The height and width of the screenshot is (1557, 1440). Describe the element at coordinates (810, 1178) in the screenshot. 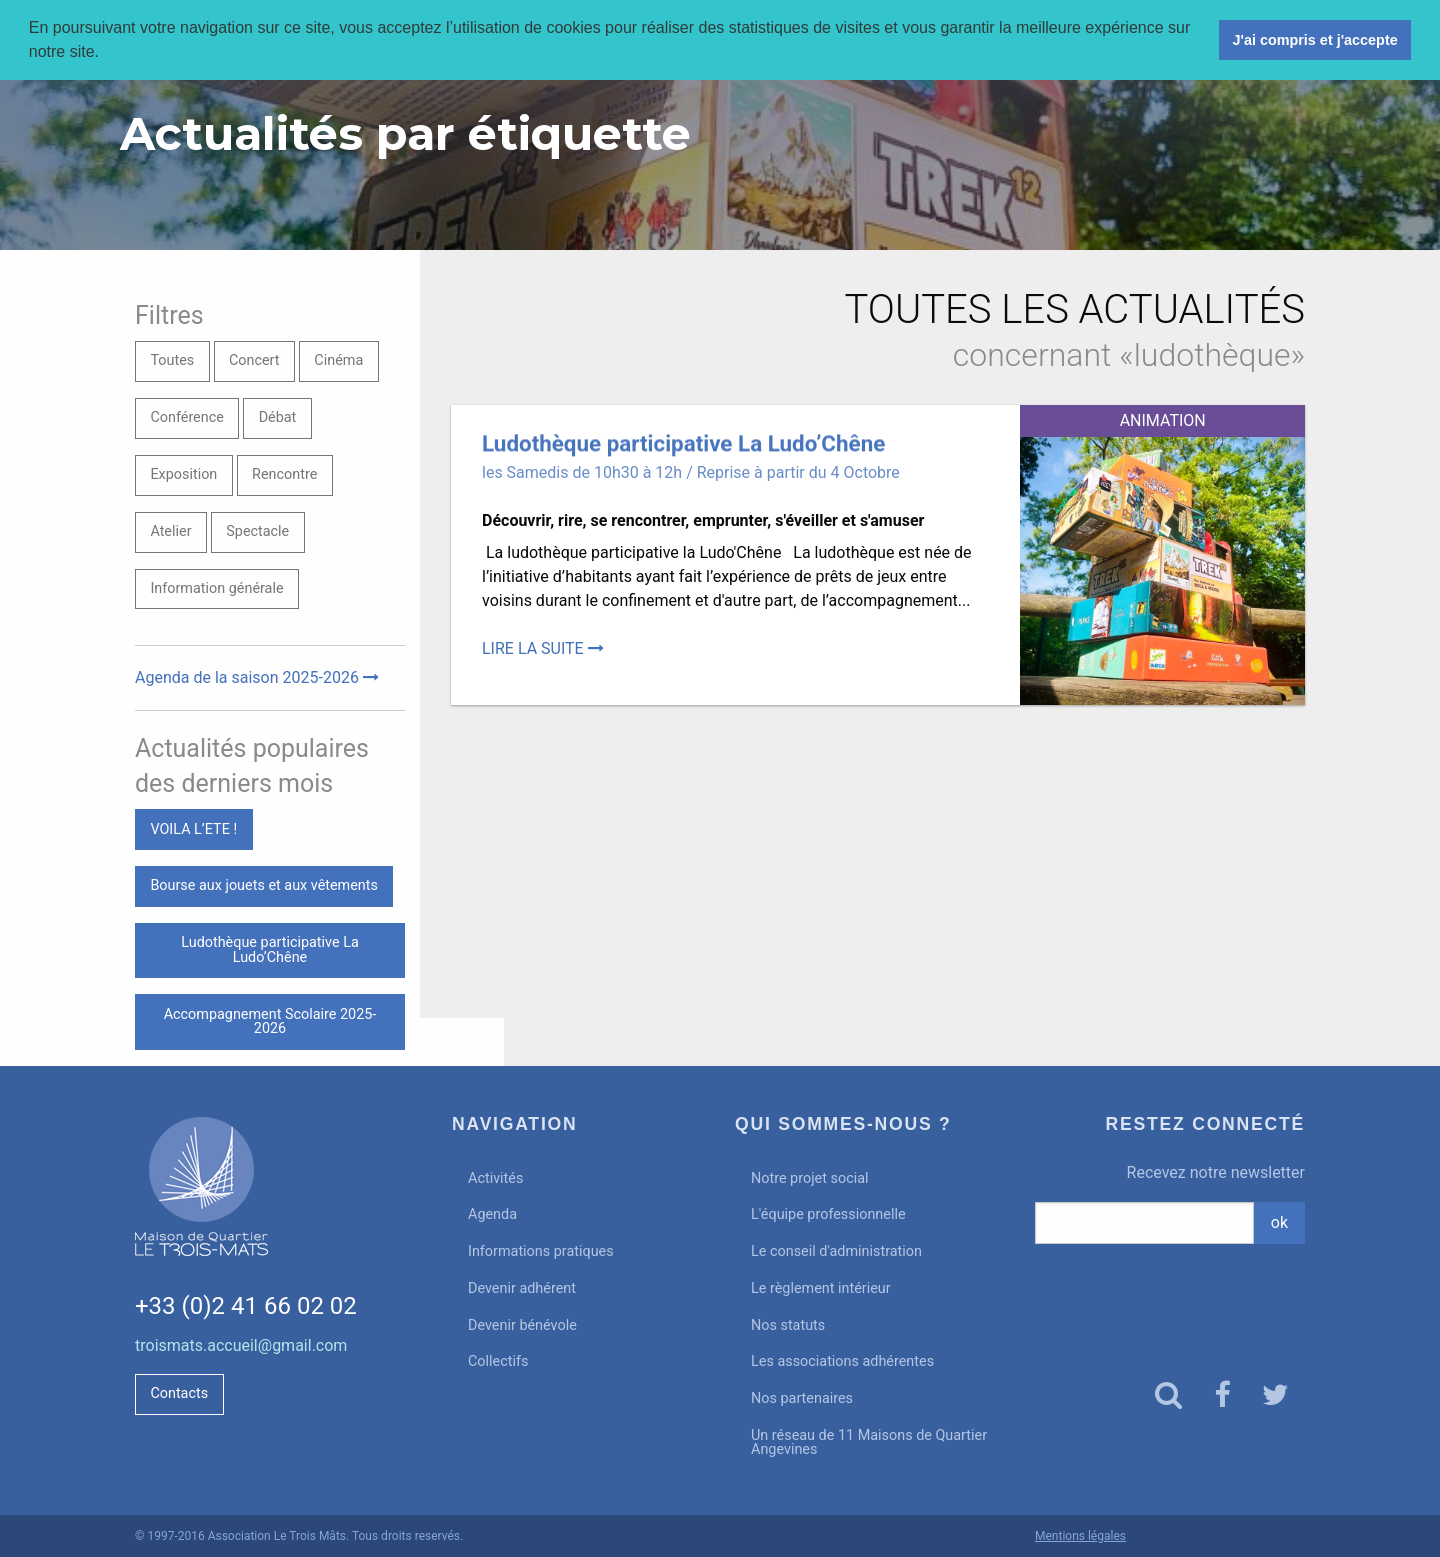

I see `Notre projet social` at that location.